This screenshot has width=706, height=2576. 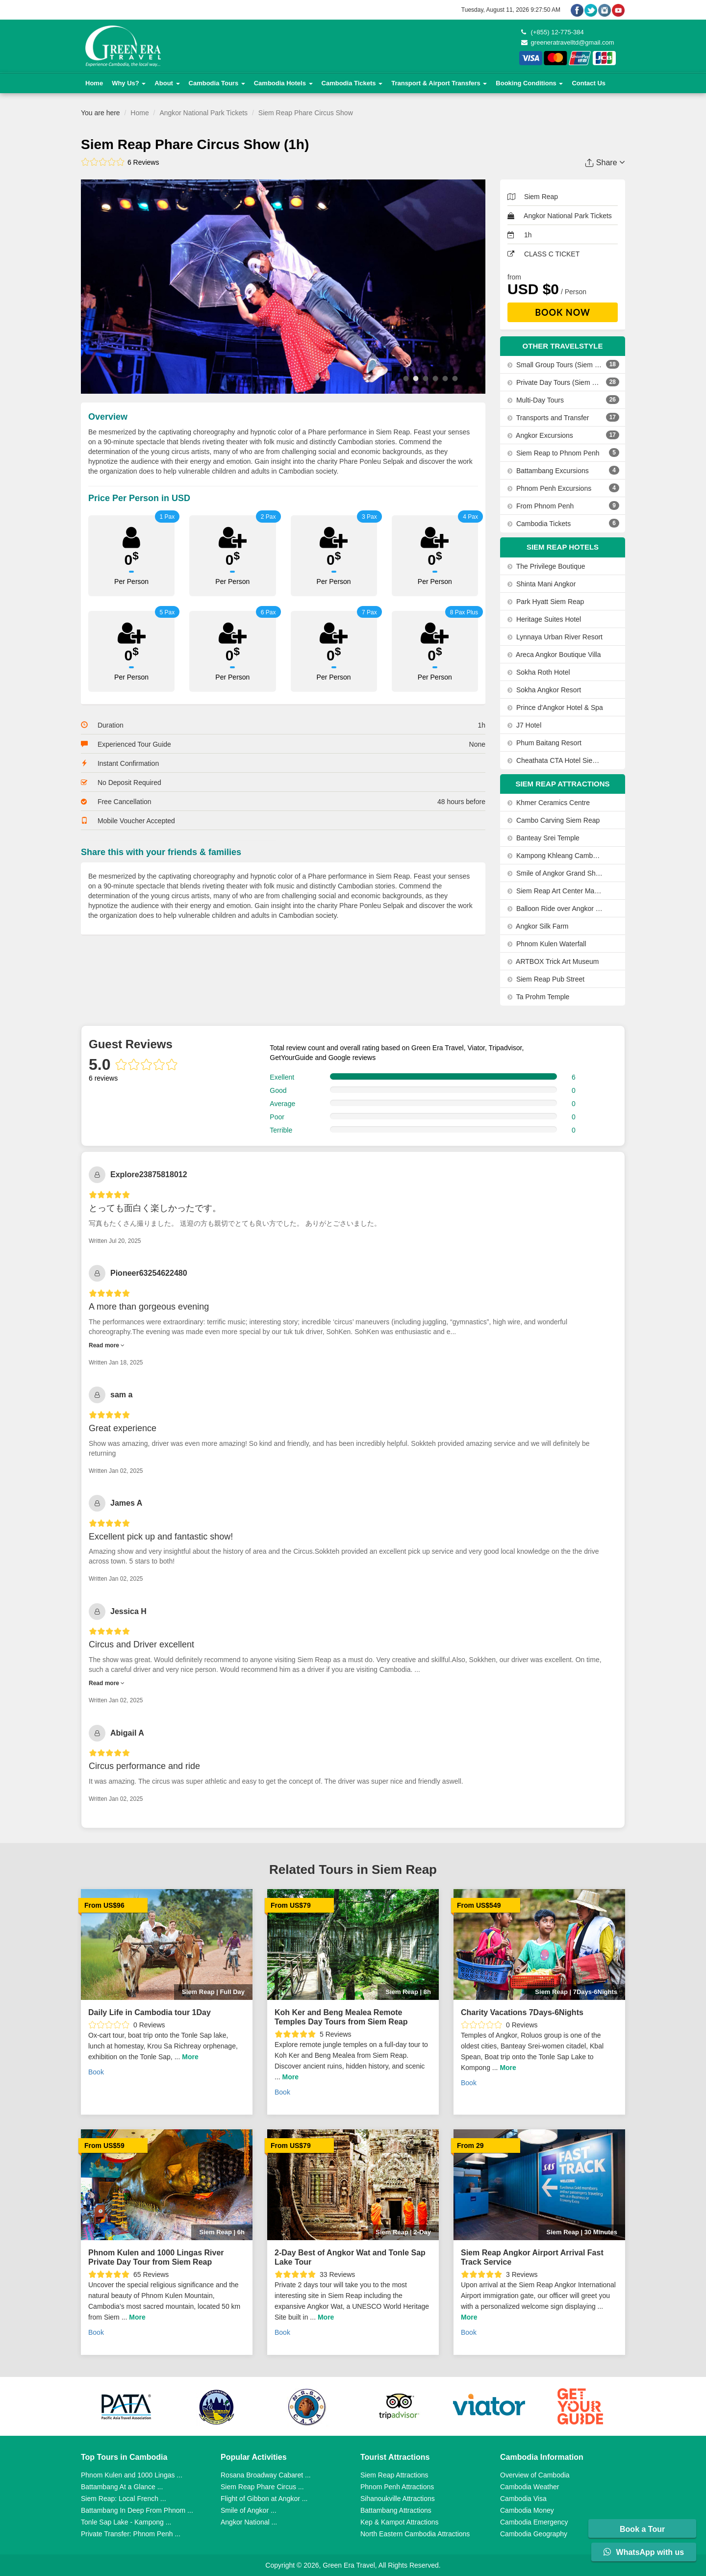 I want to click on Angkor Excursions, so click(x=540, y=435).